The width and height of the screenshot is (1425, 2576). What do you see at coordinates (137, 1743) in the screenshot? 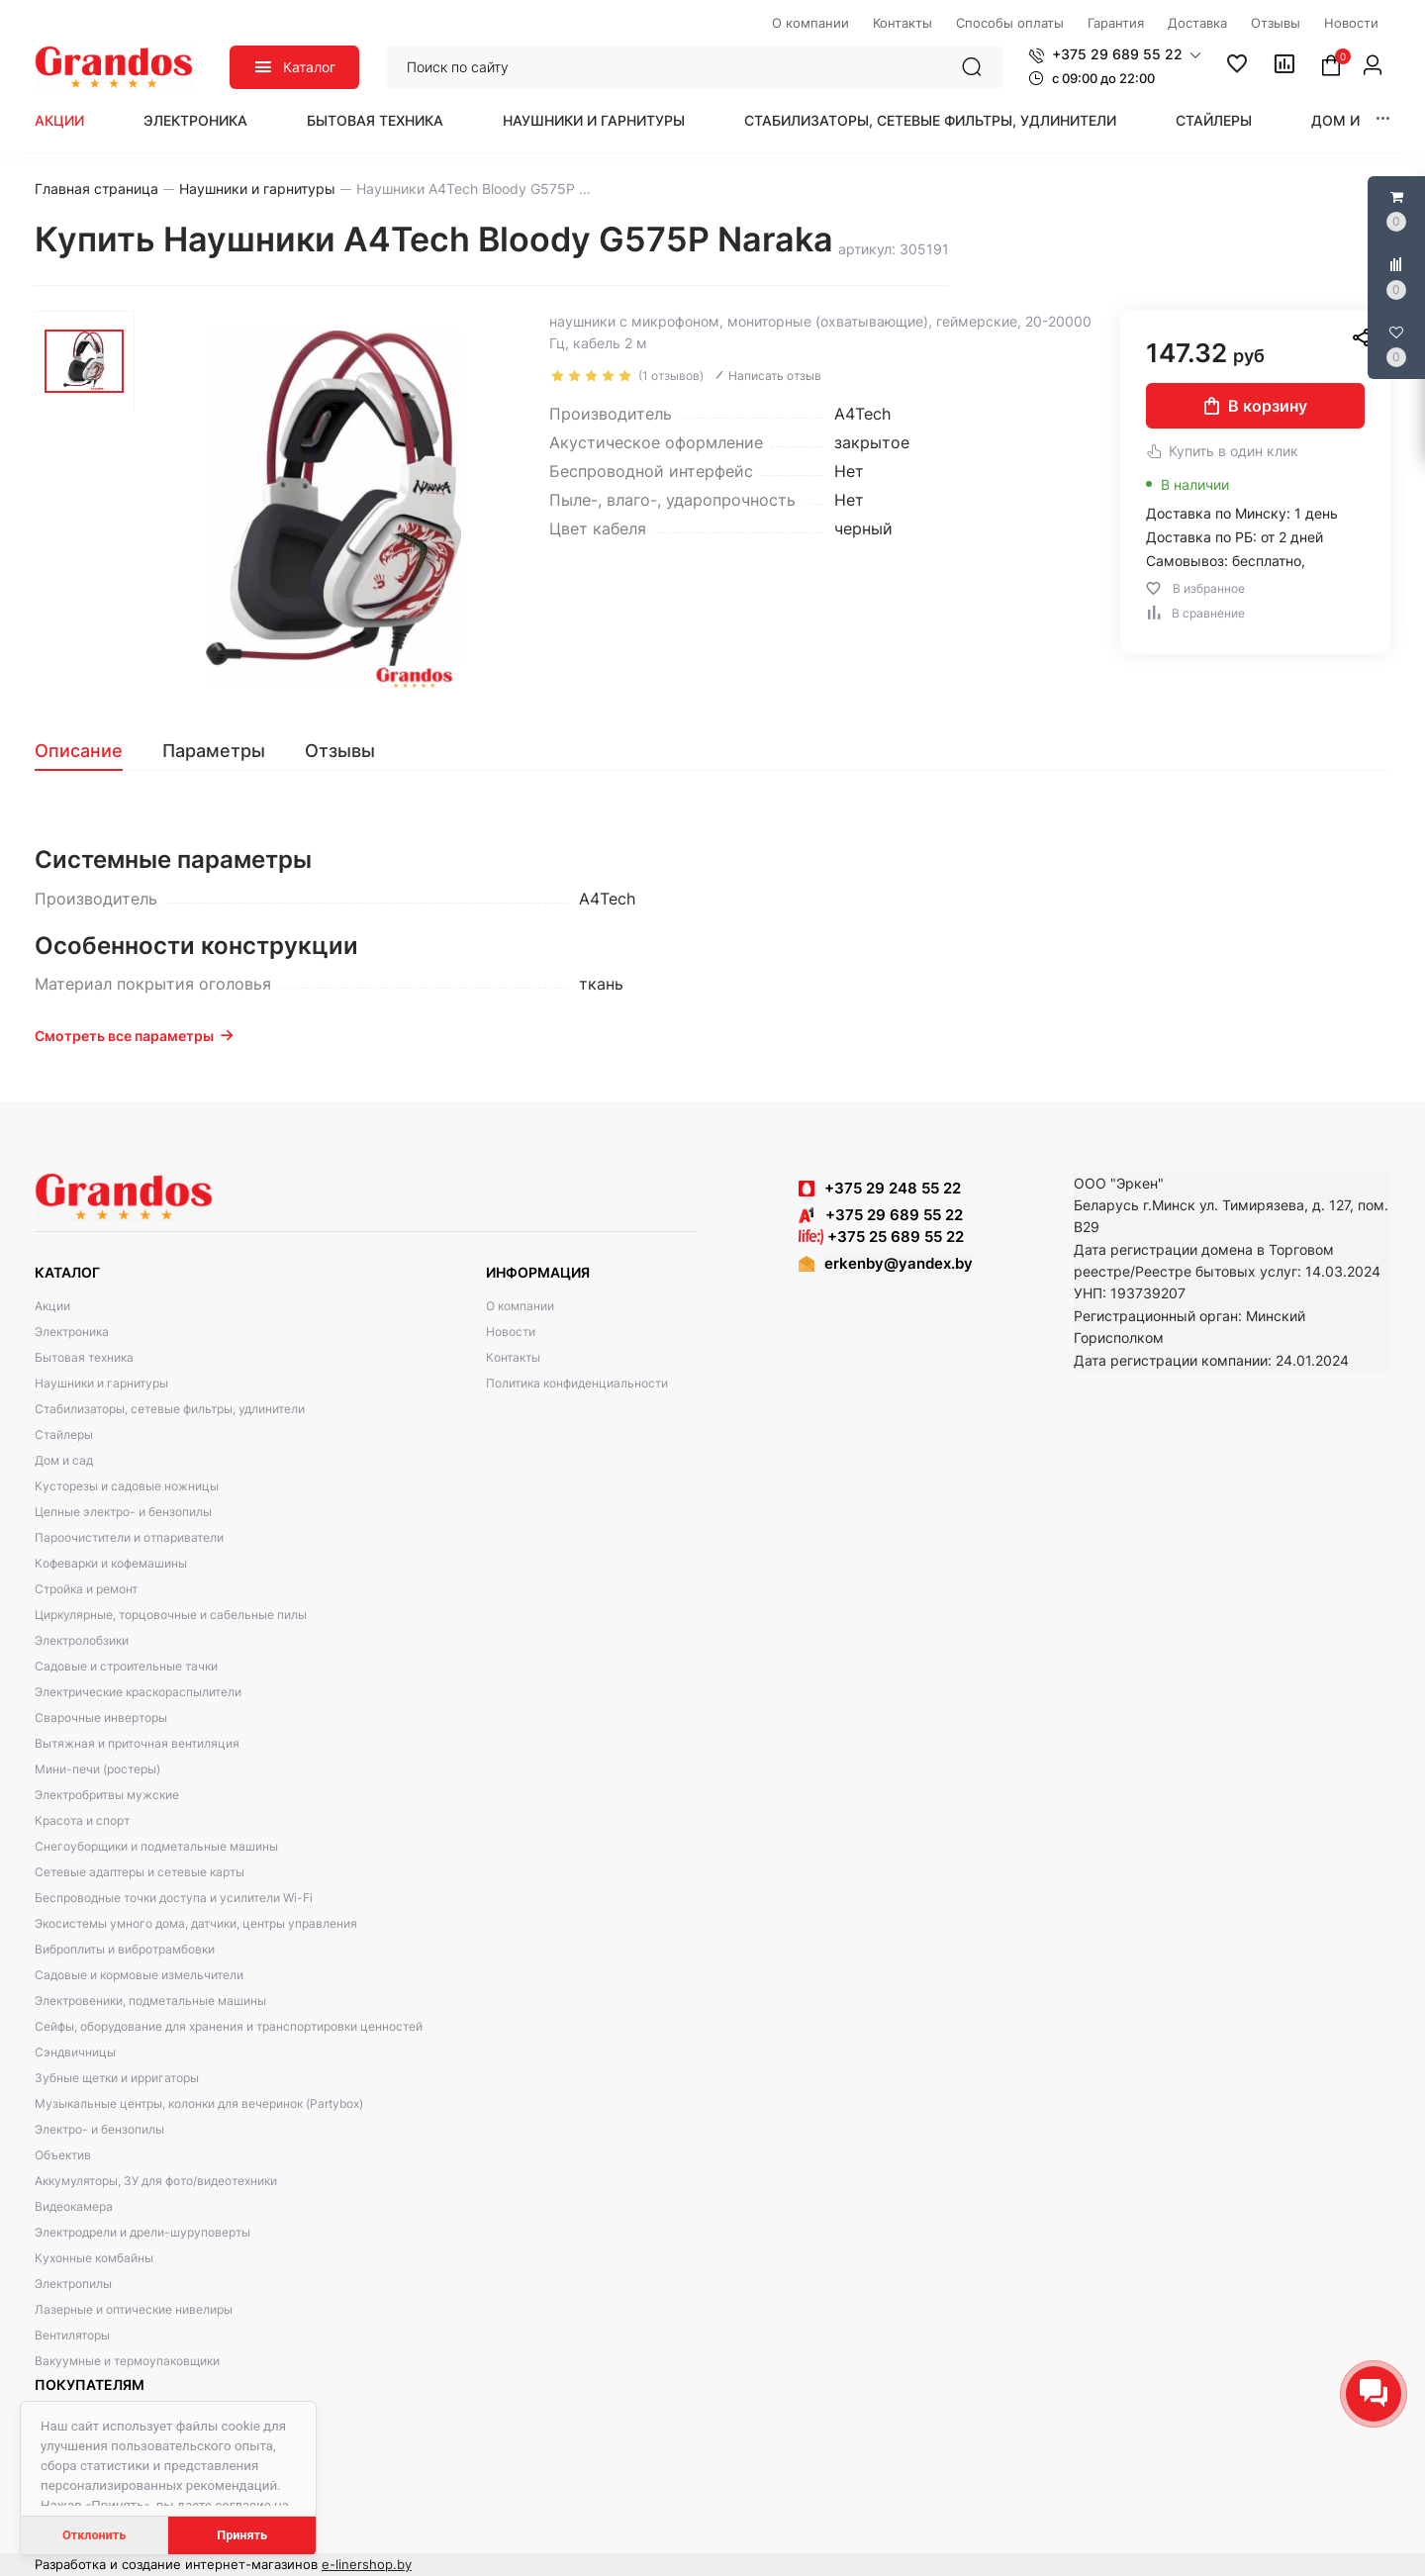
I see `Вытяжная и приточная вентиляция` at bounding box center [137, 1743].